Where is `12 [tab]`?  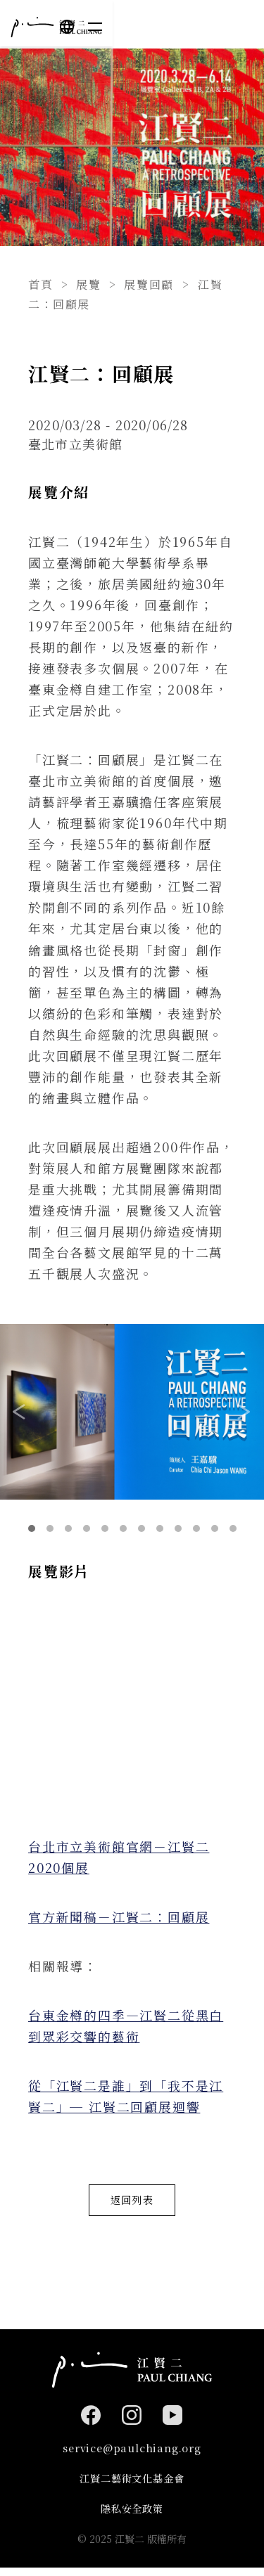 12 [tab] is located at coordinates (233, 1528).